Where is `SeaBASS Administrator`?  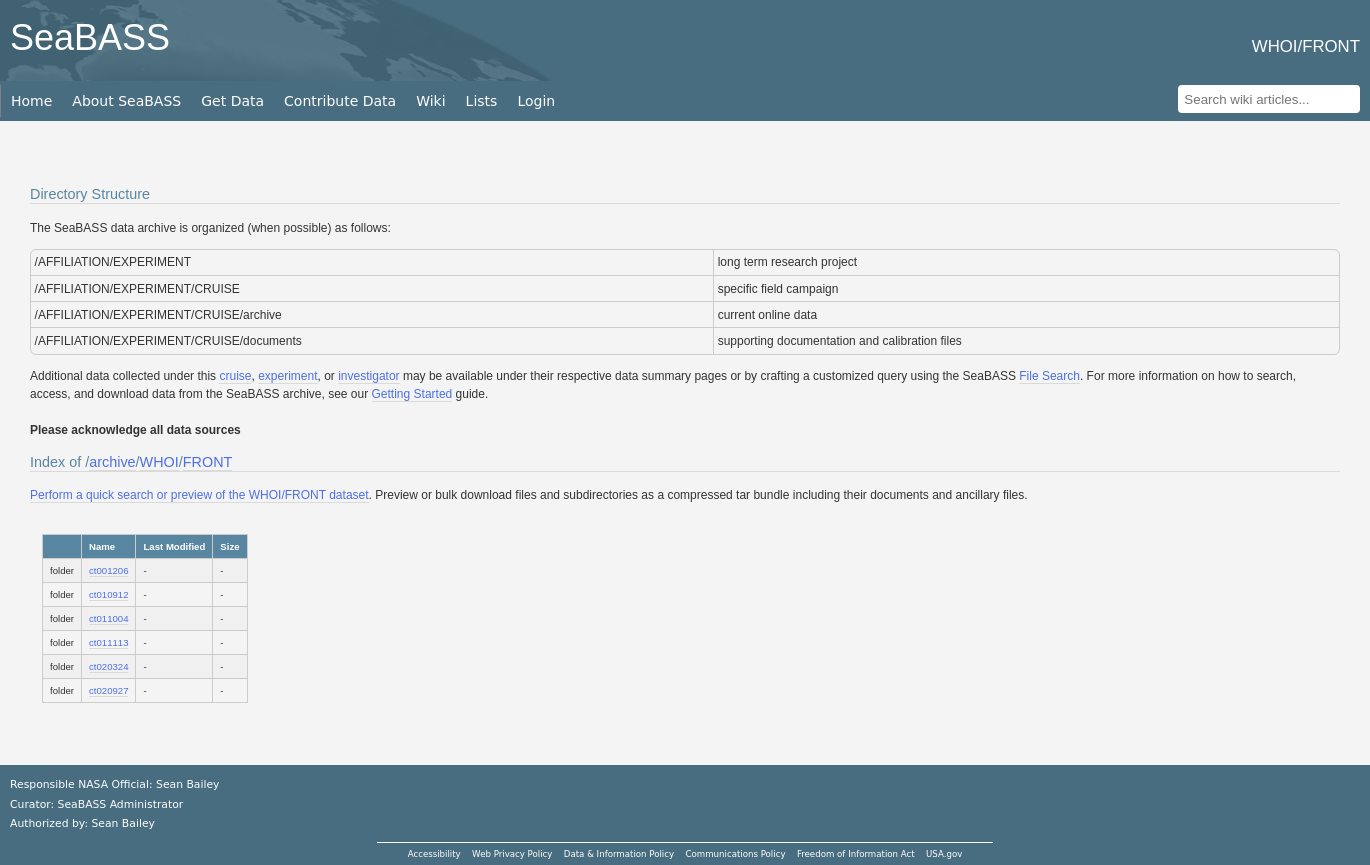 SeaBASS Administrator is located at coordinates (121, 804).